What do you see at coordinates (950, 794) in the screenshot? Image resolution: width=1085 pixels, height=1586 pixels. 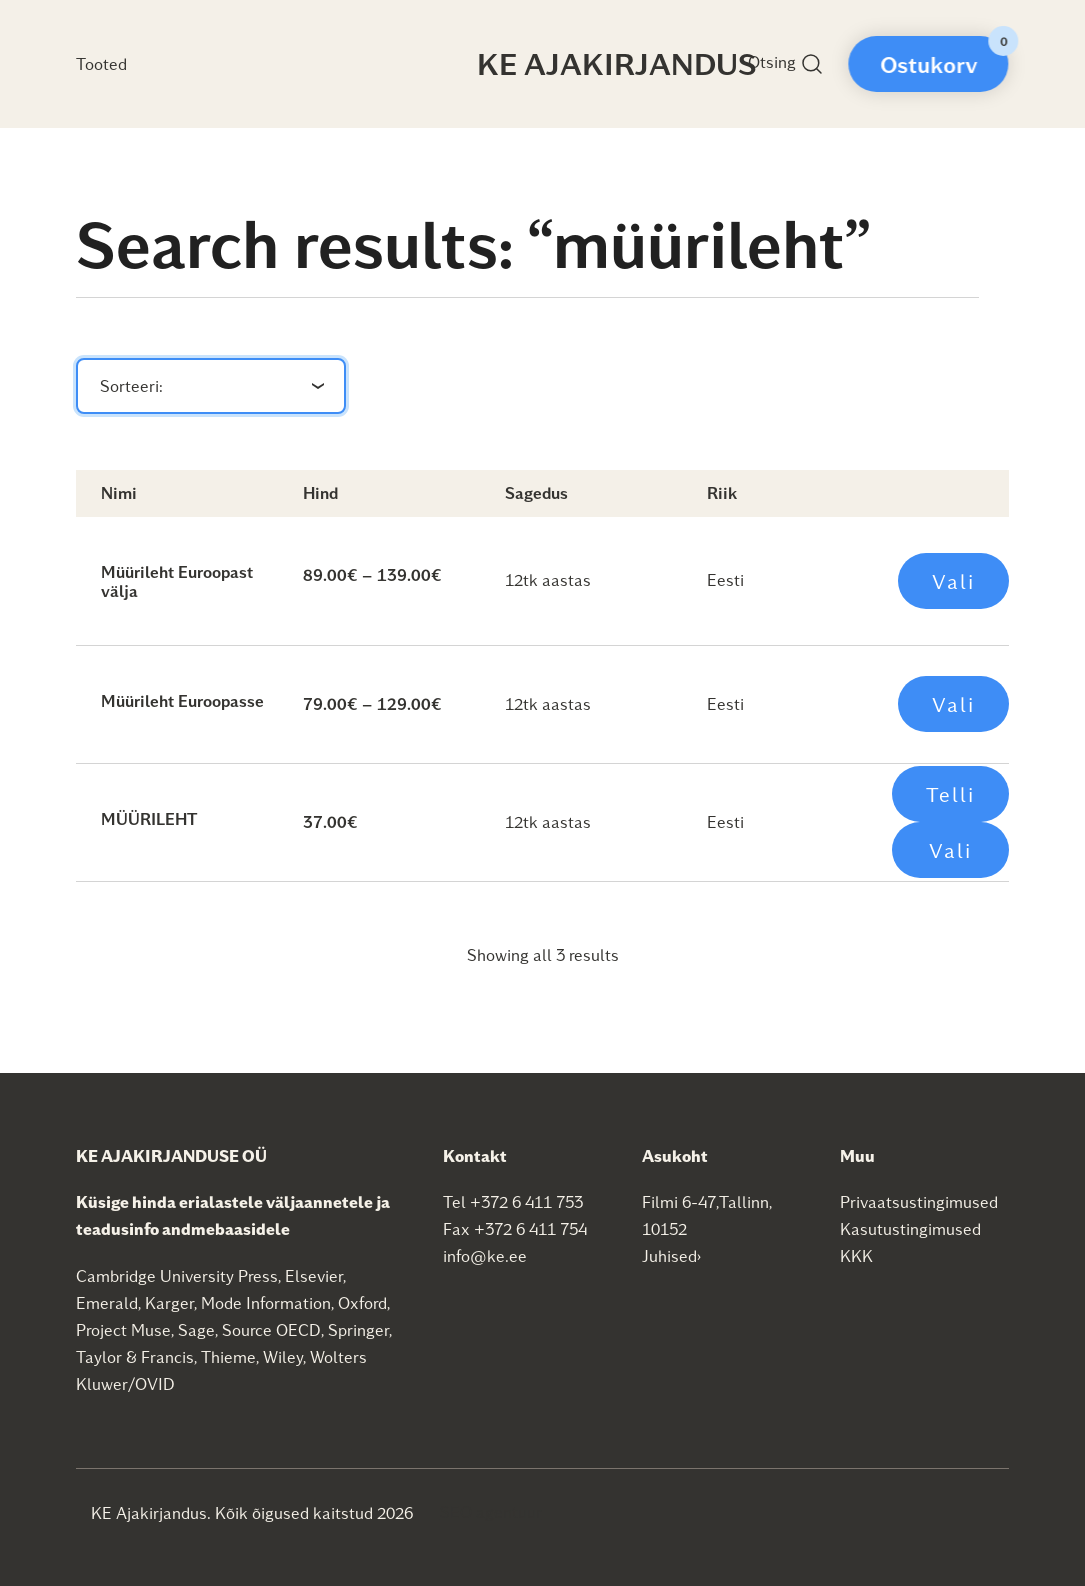 I see `Telli [Add to cart: “MÜÜRILEHT”]` at bounding box center [950, 794].